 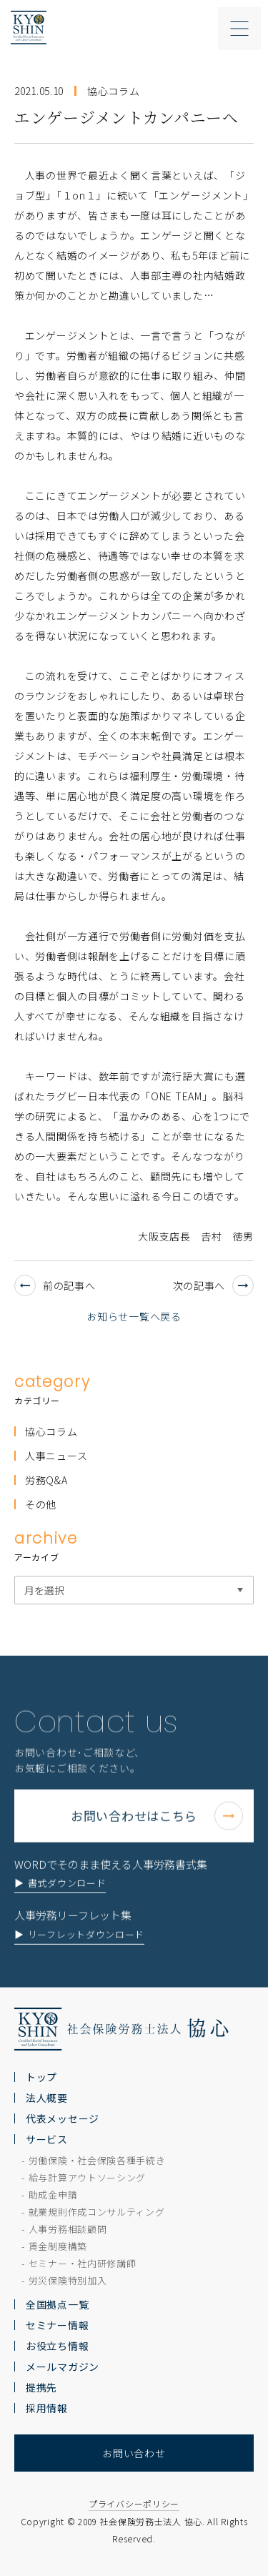 What do you see at coordinates (46, 1480) in the screenshot?
I see `労務Q&A` at bounding box center [46, 1480].